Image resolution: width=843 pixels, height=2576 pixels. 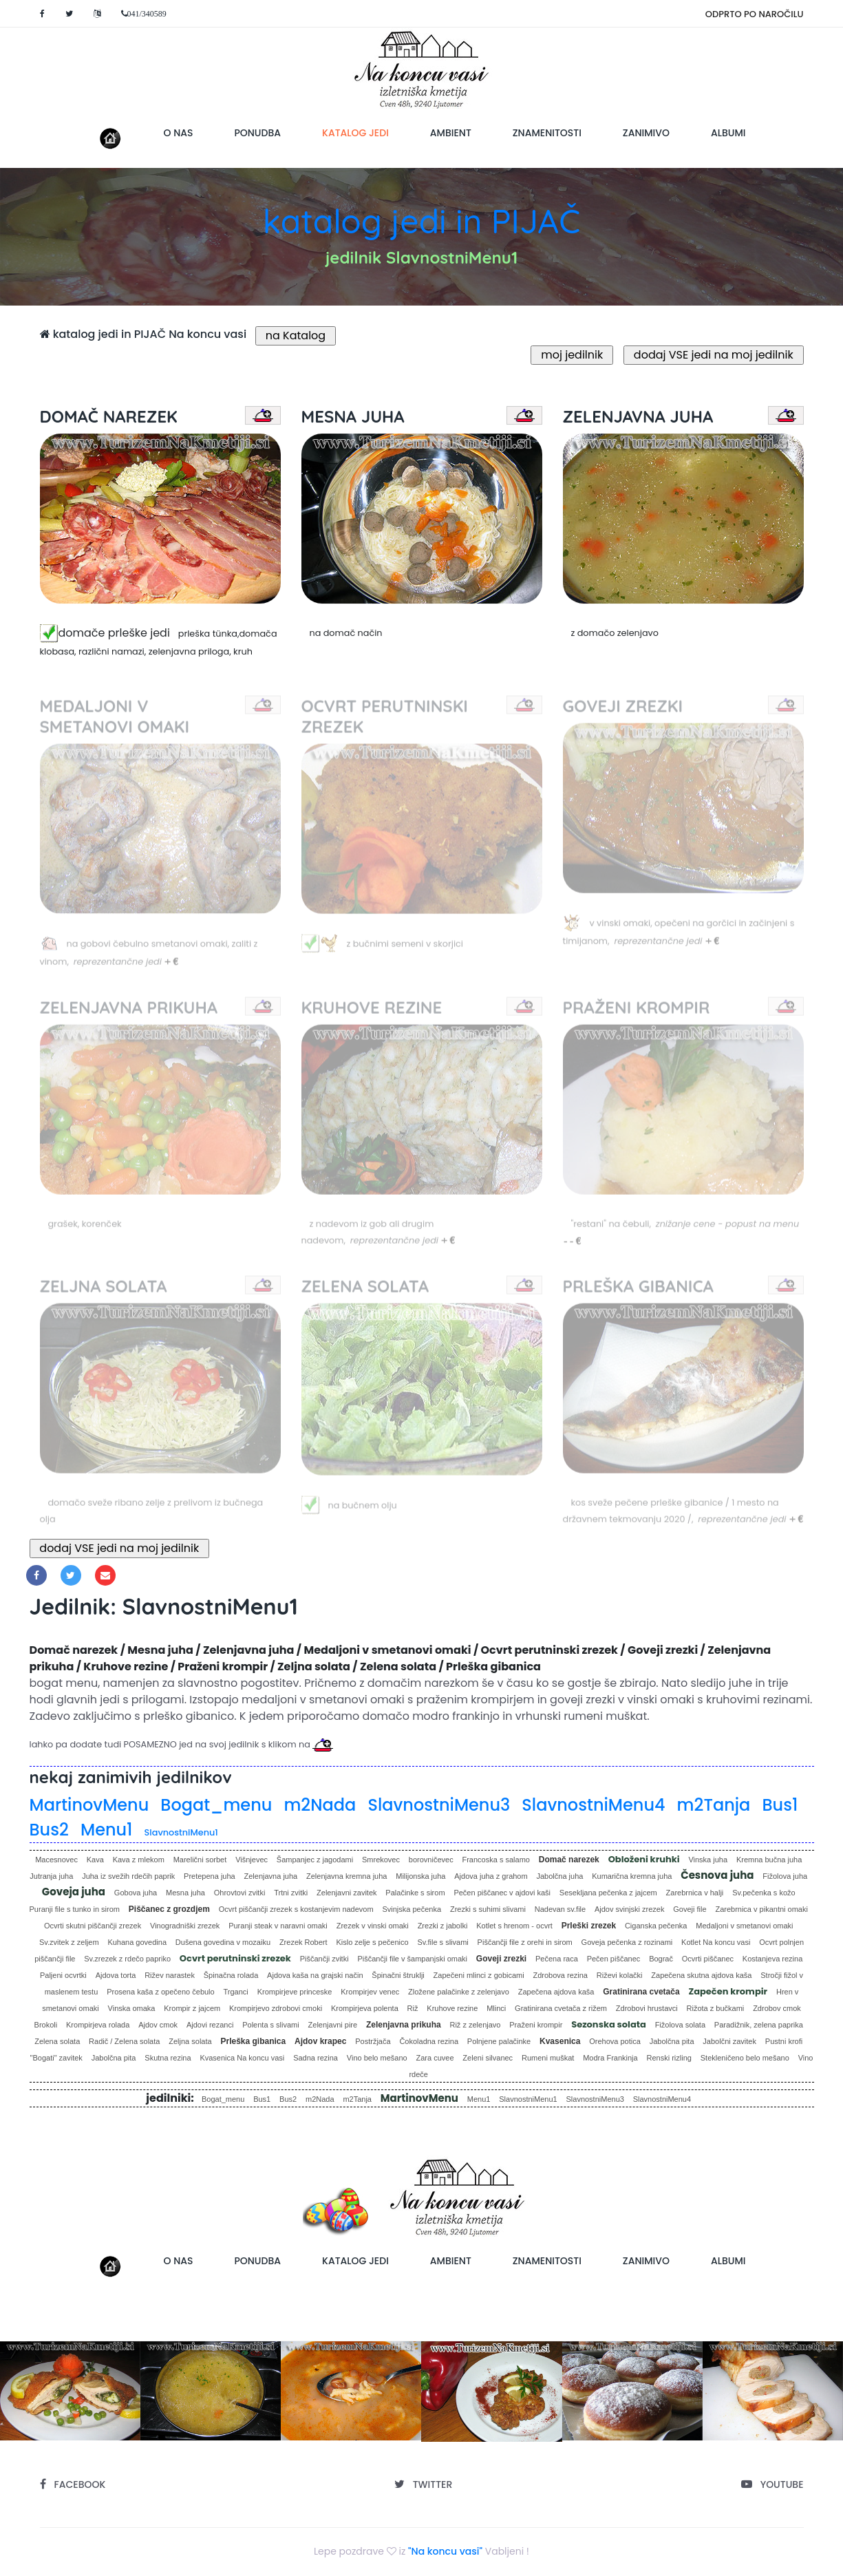 I want to click on Kislo zelje s pečenico, so click(x=372, y=1942).